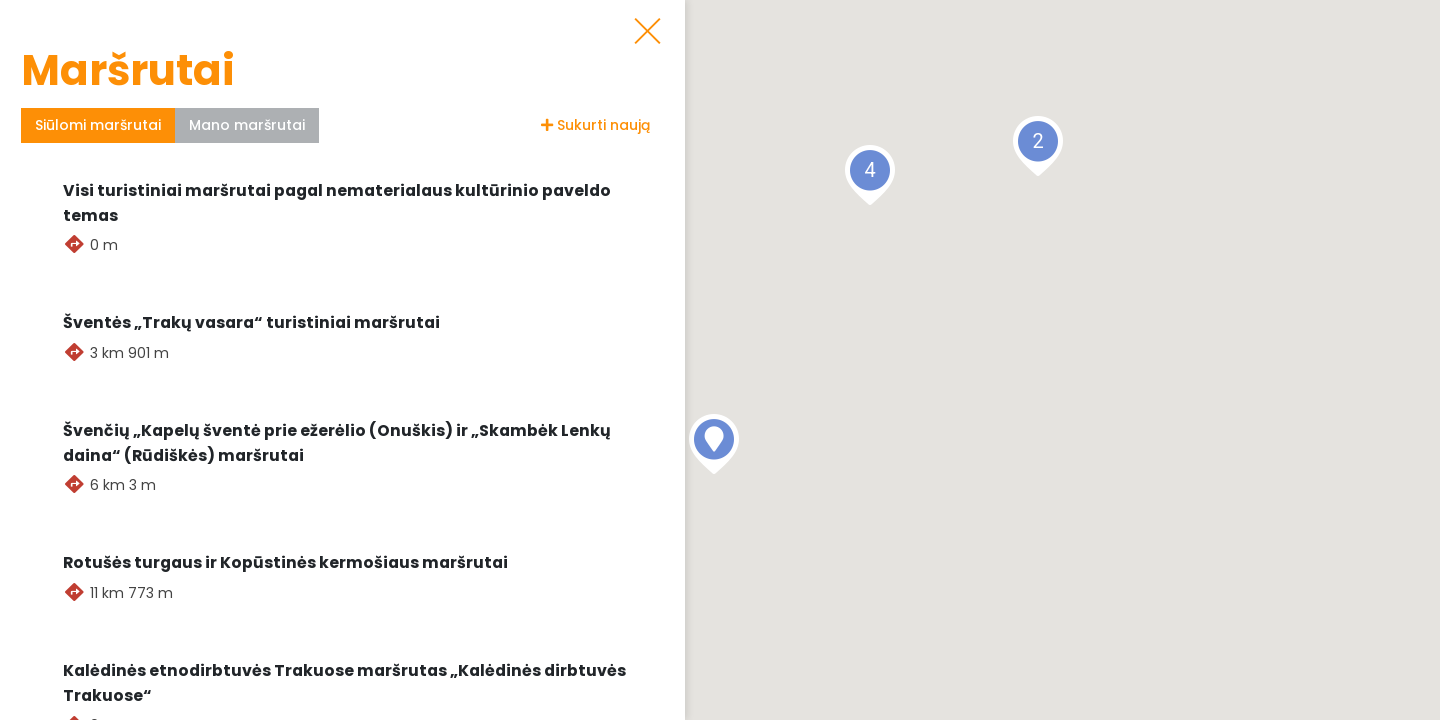  What do you see at coordinates (98, 125) in the screenshot?
I see `Siūlomi maršrutai` at bounding box center [98, 125].